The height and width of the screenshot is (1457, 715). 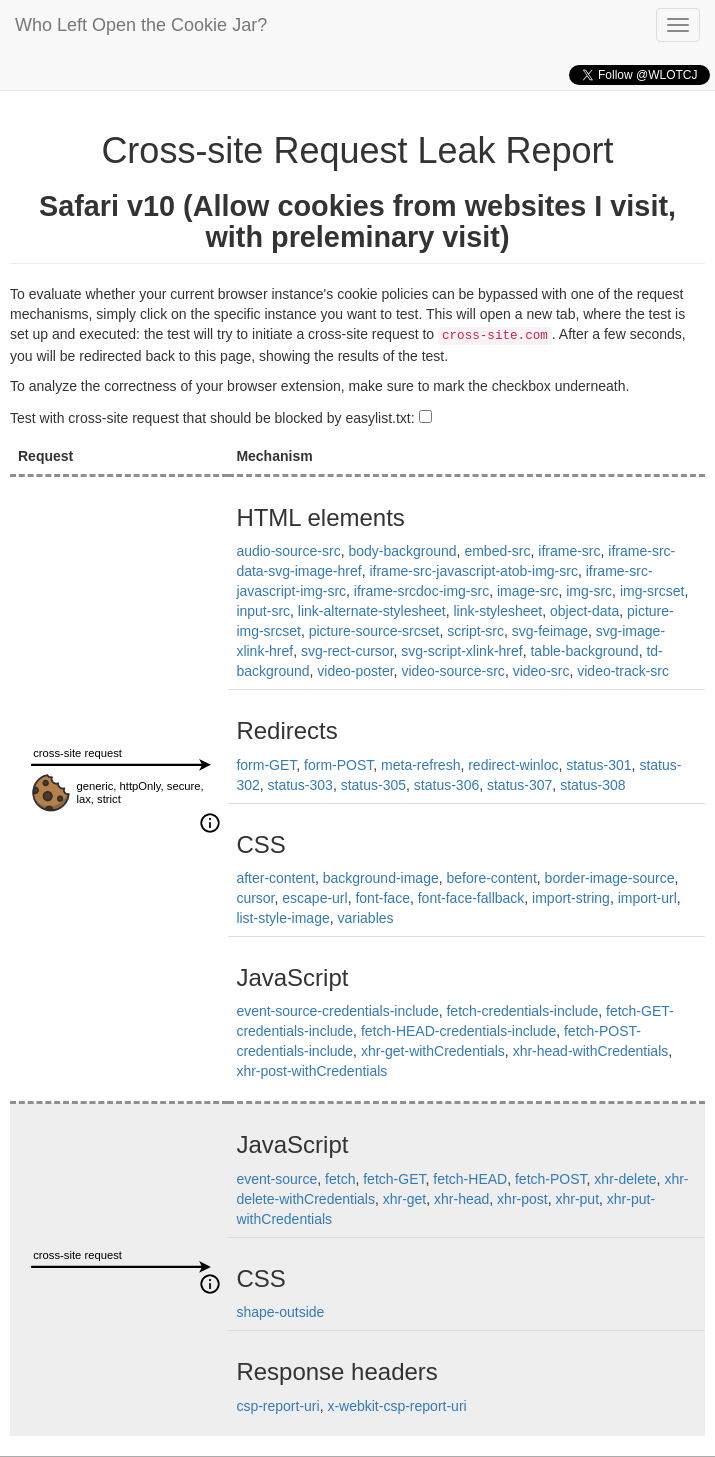 I want to click on escape-url, so click(x=314, y=898).